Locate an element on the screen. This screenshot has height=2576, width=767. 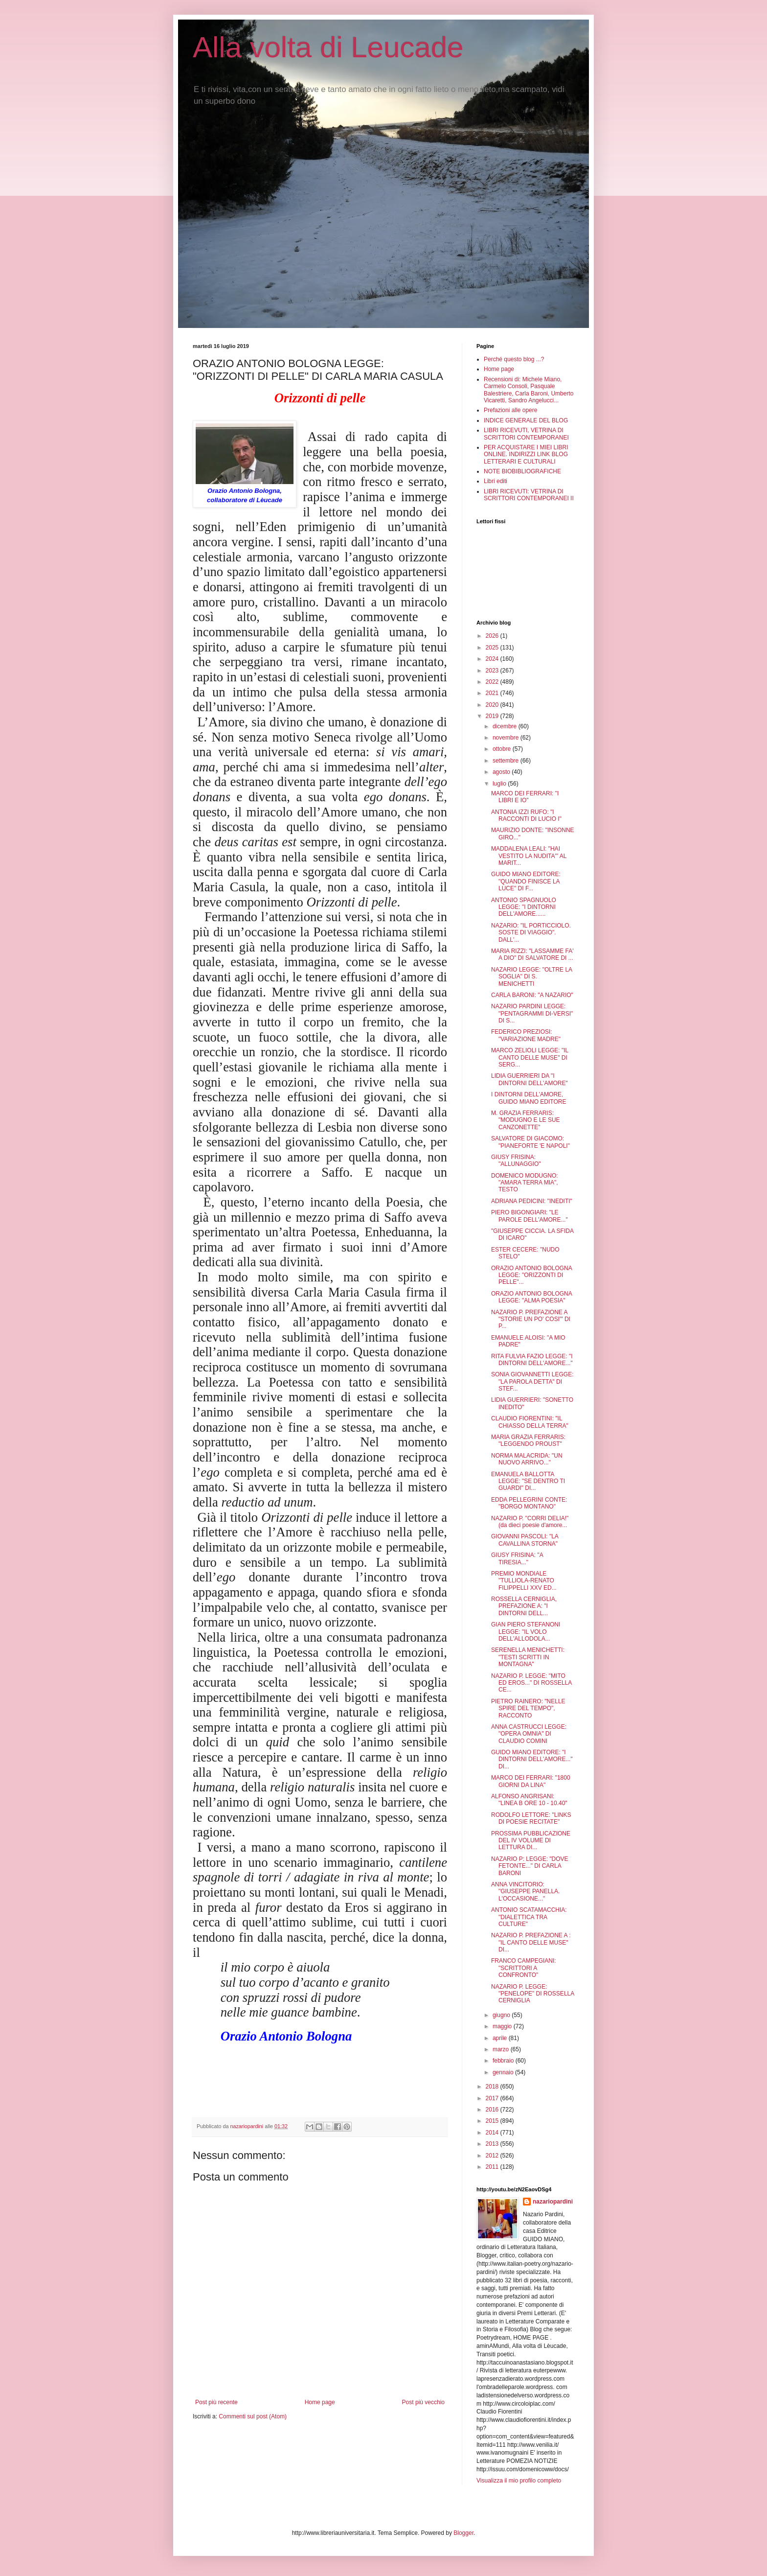
CARLA BARONI: "A NAZARIO" is located at coordinates (532, 995).